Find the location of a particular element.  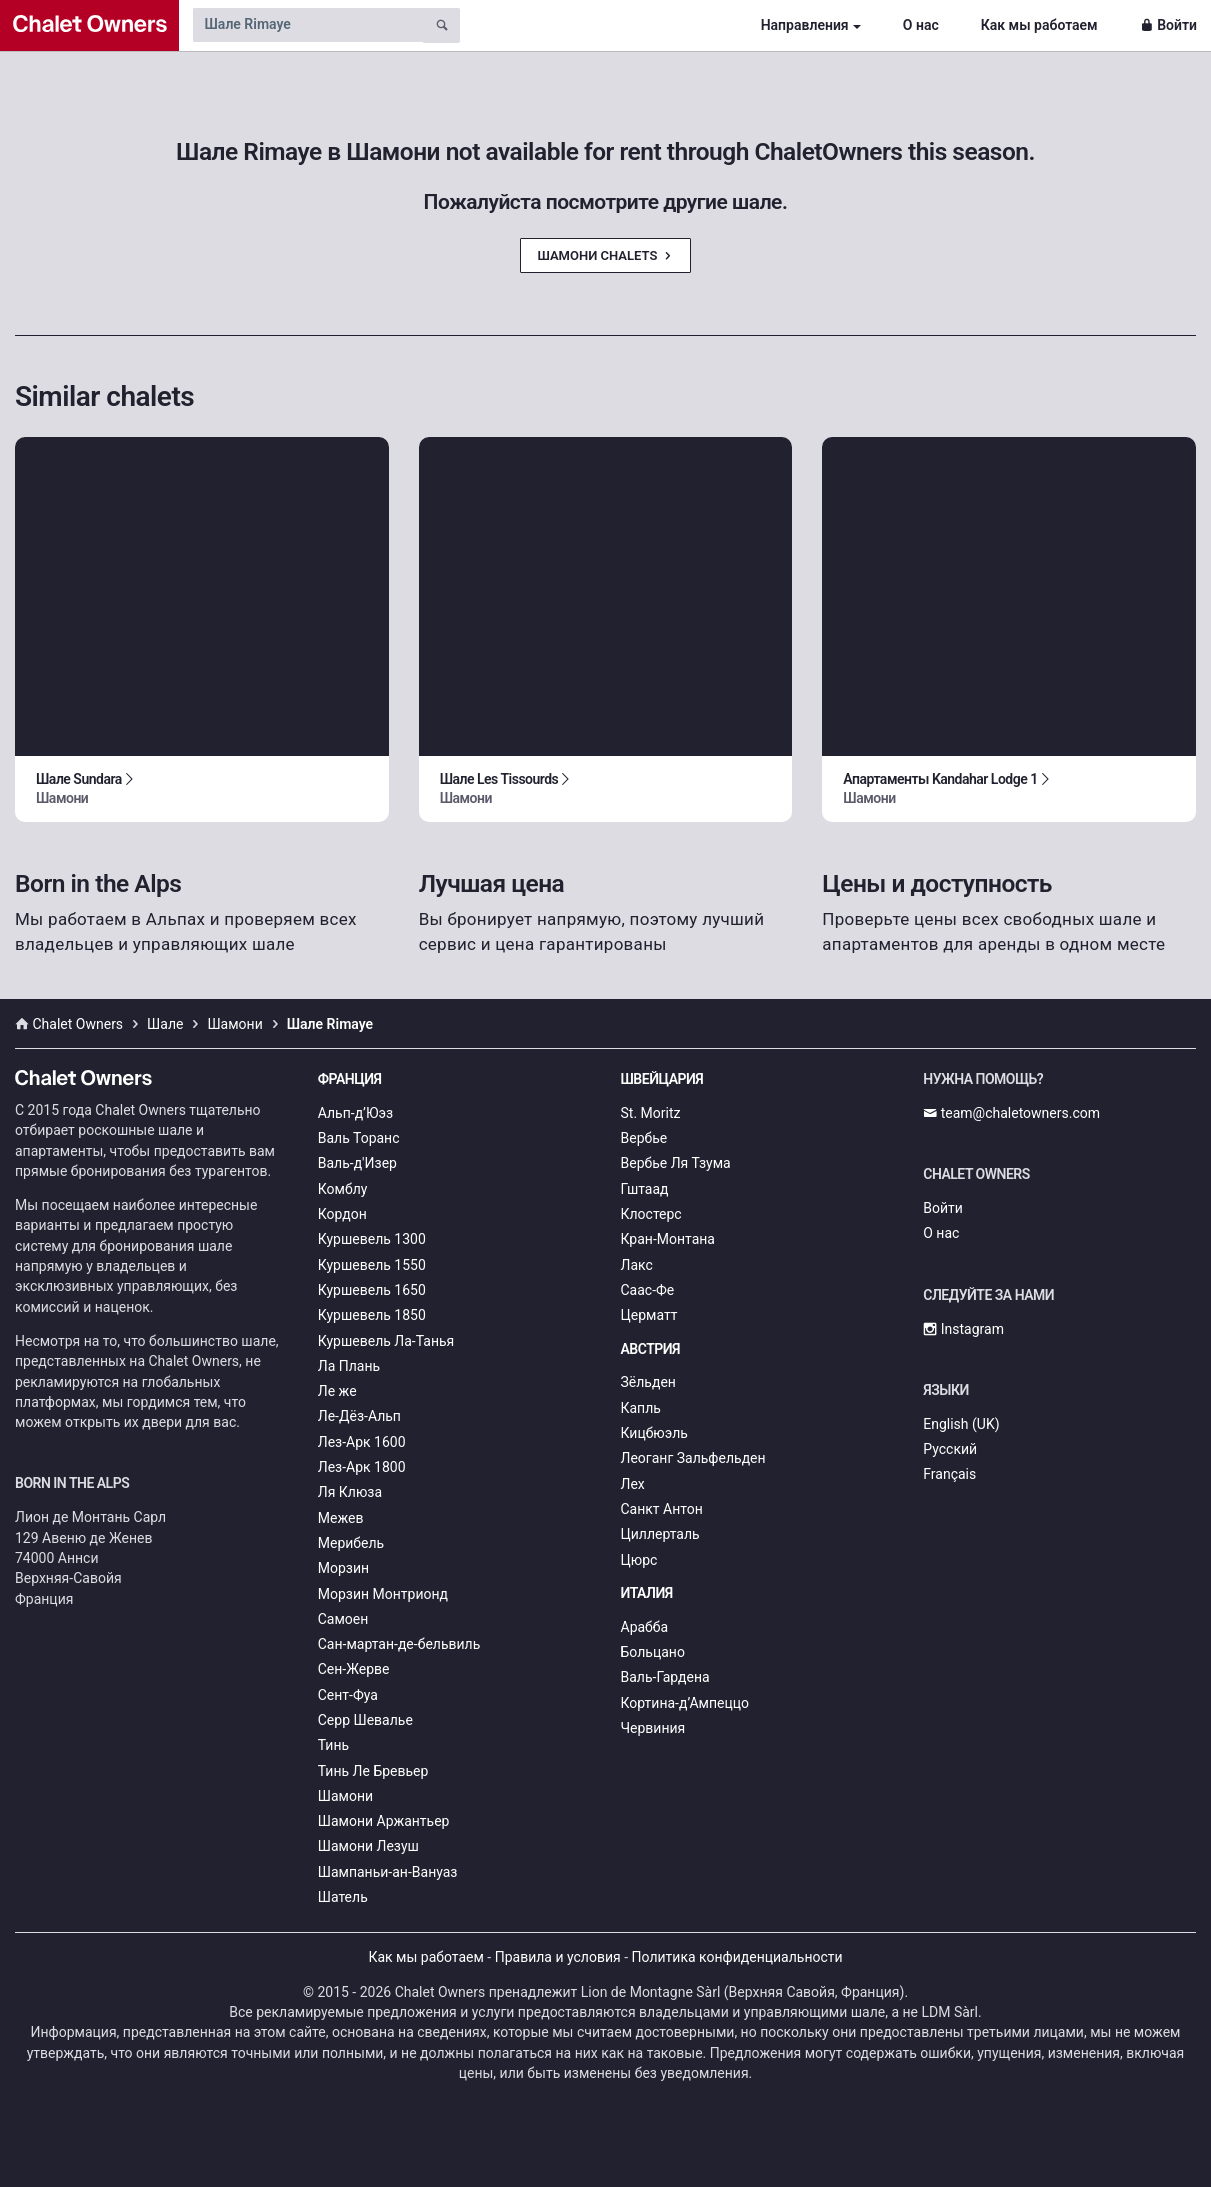

Зёльден is located at coordinates (648, 1382).